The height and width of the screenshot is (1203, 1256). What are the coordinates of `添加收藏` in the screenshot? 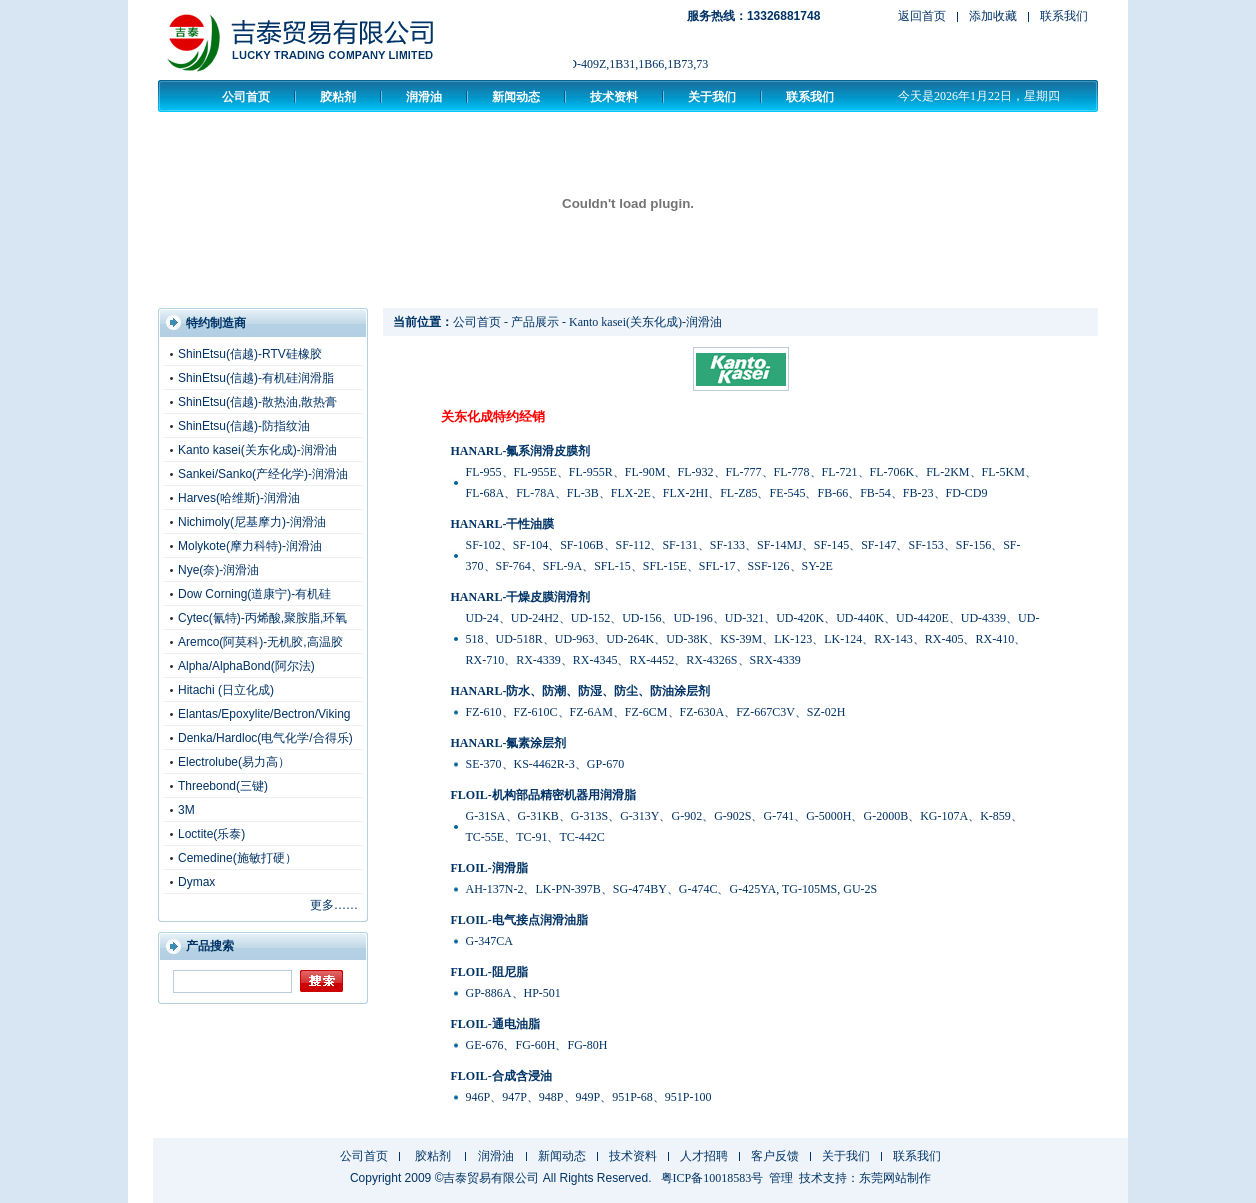 It's located at (993, 16).